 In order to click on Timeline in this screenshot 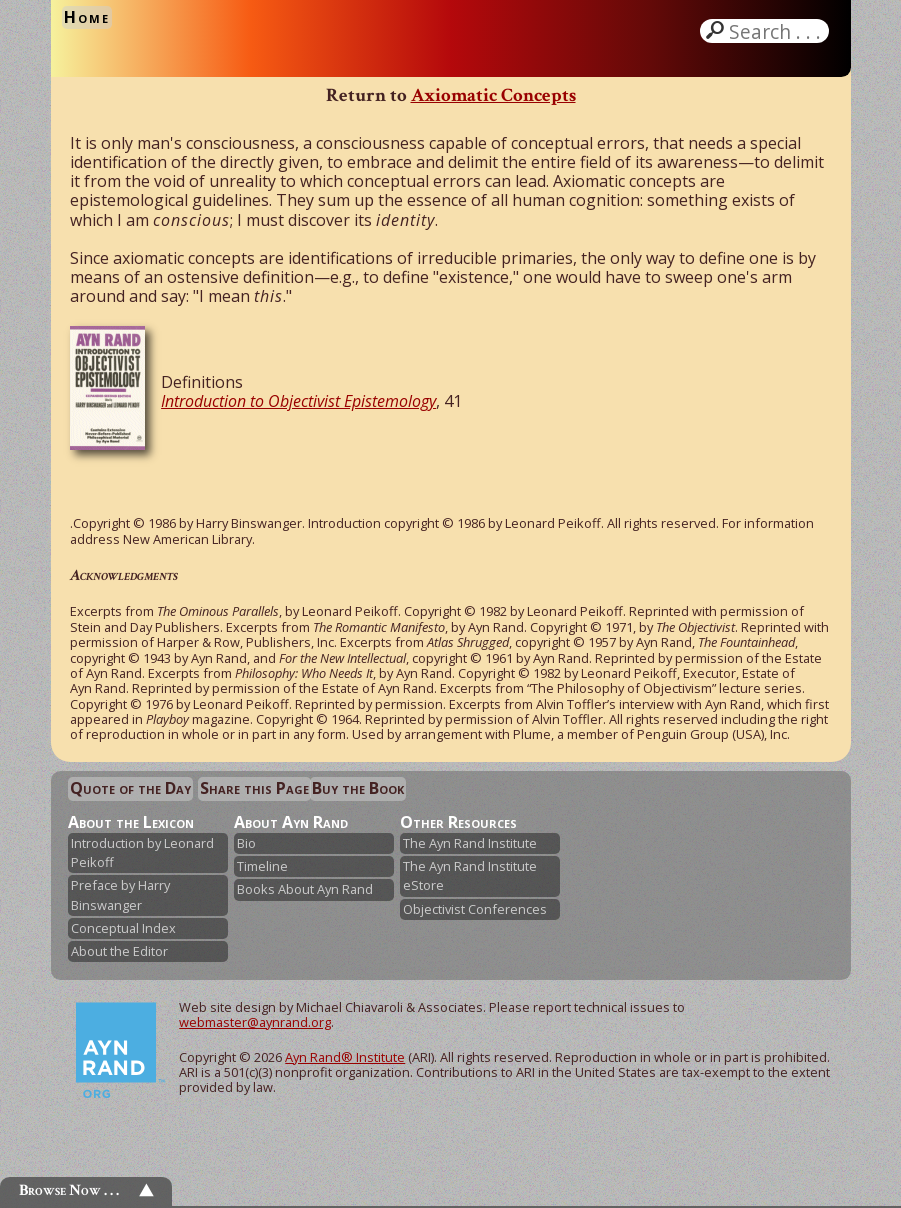, I will do `click(262, 866)`.